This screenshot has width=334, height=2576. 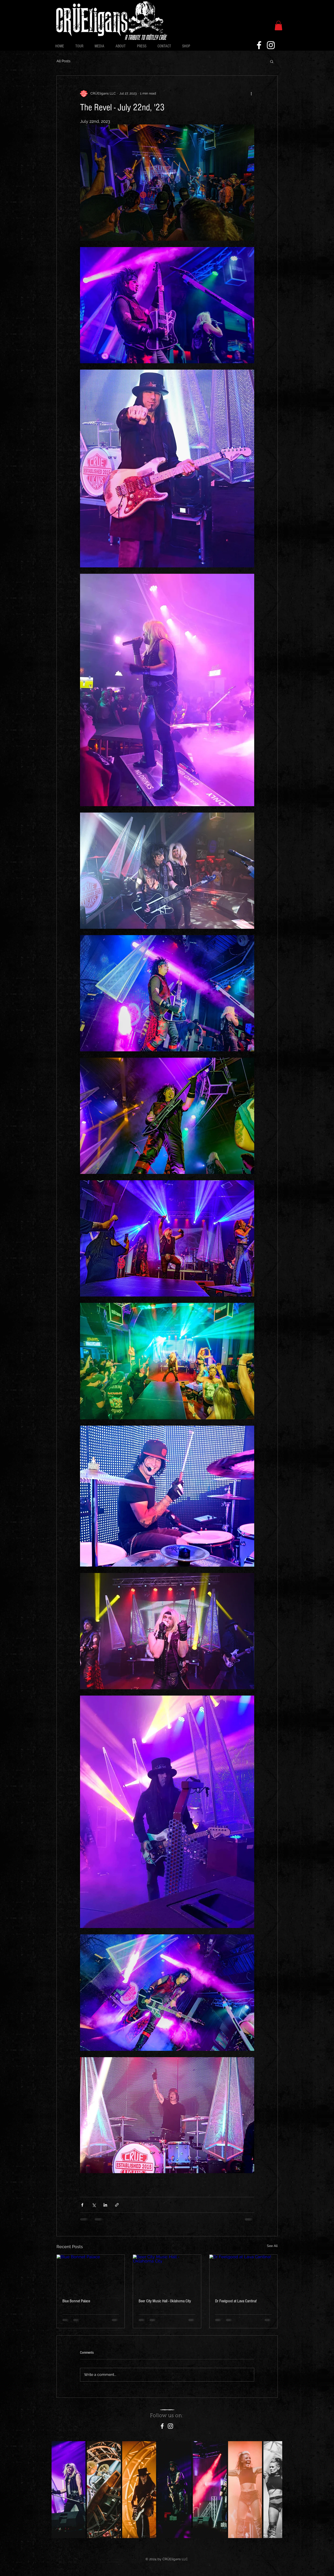 What do you see at coordinates (271, 45) in the screenshot?
I see `[Instagram]` at bounding box center [271, 45].